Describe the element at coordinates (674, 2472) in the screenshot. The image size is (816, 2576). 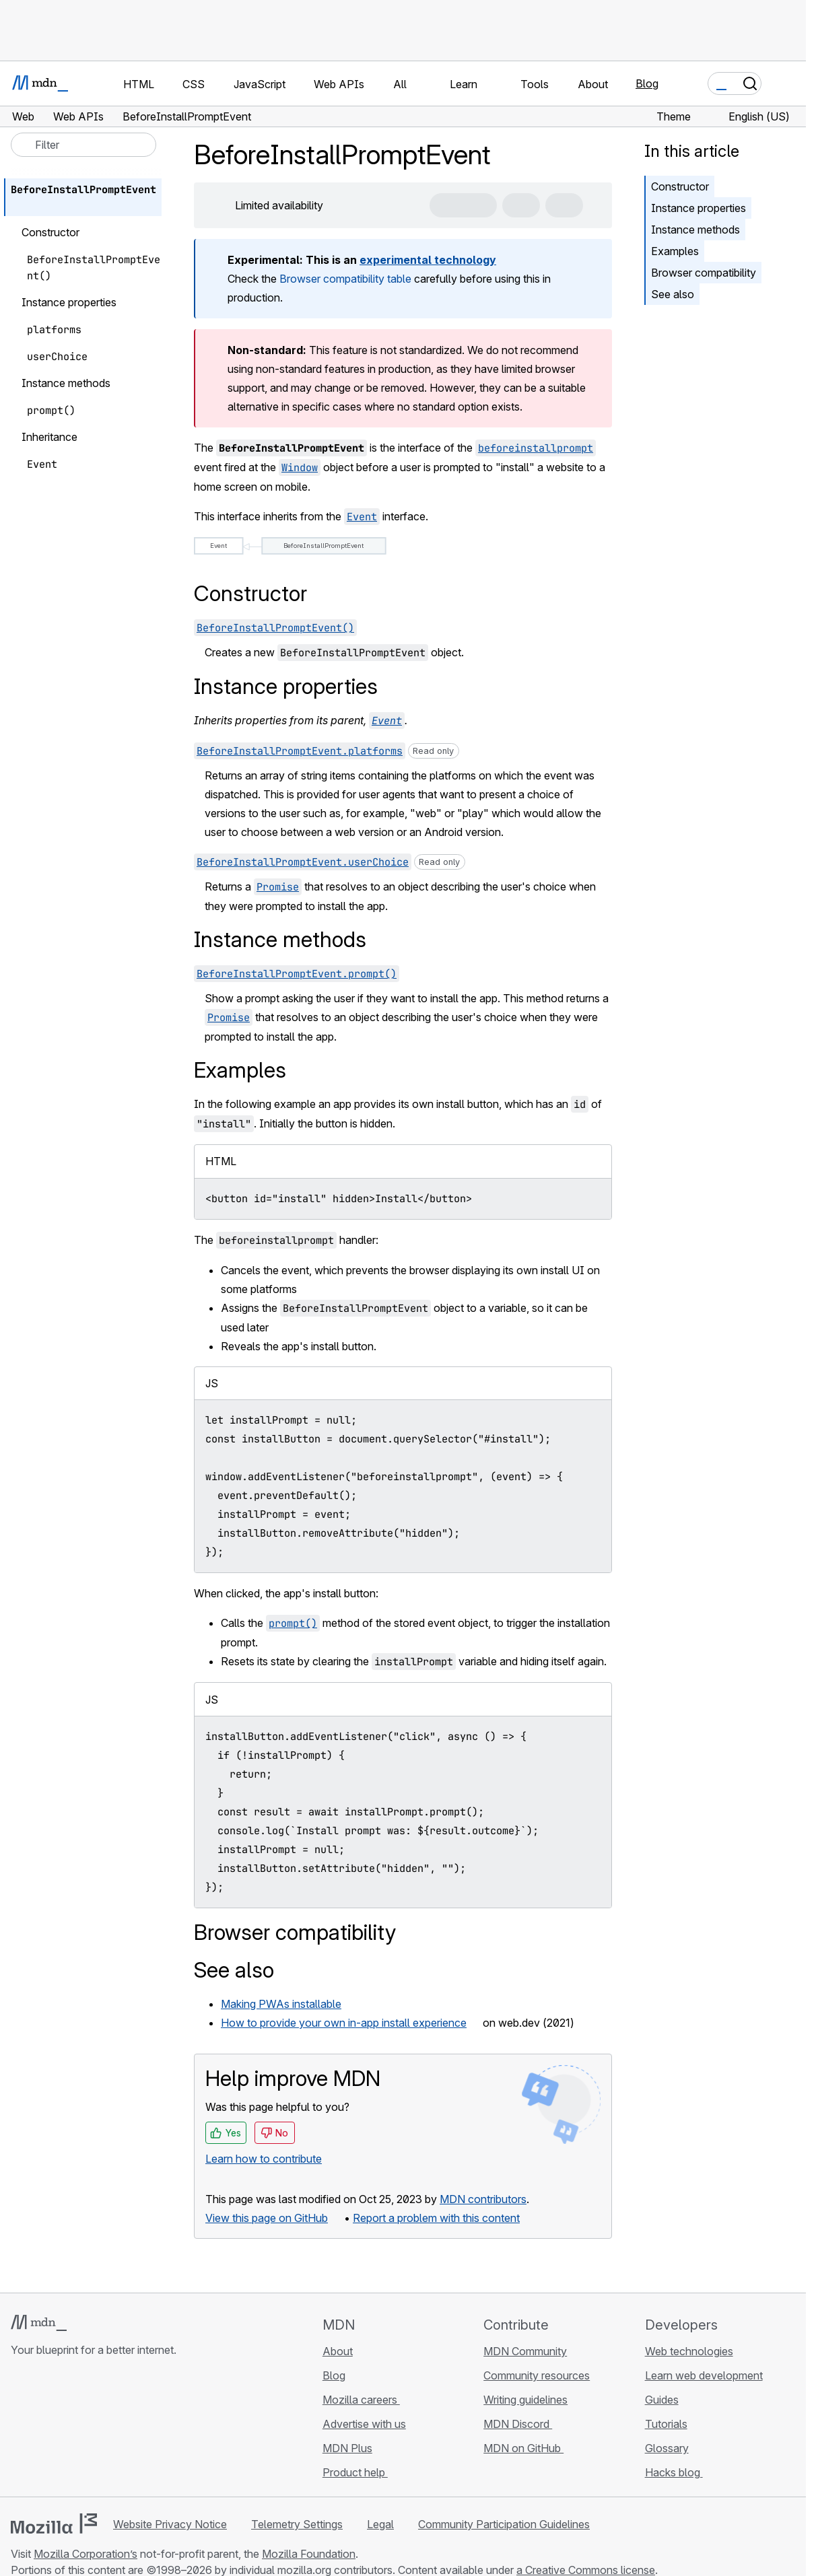
I see `Hacks blog` at that location.